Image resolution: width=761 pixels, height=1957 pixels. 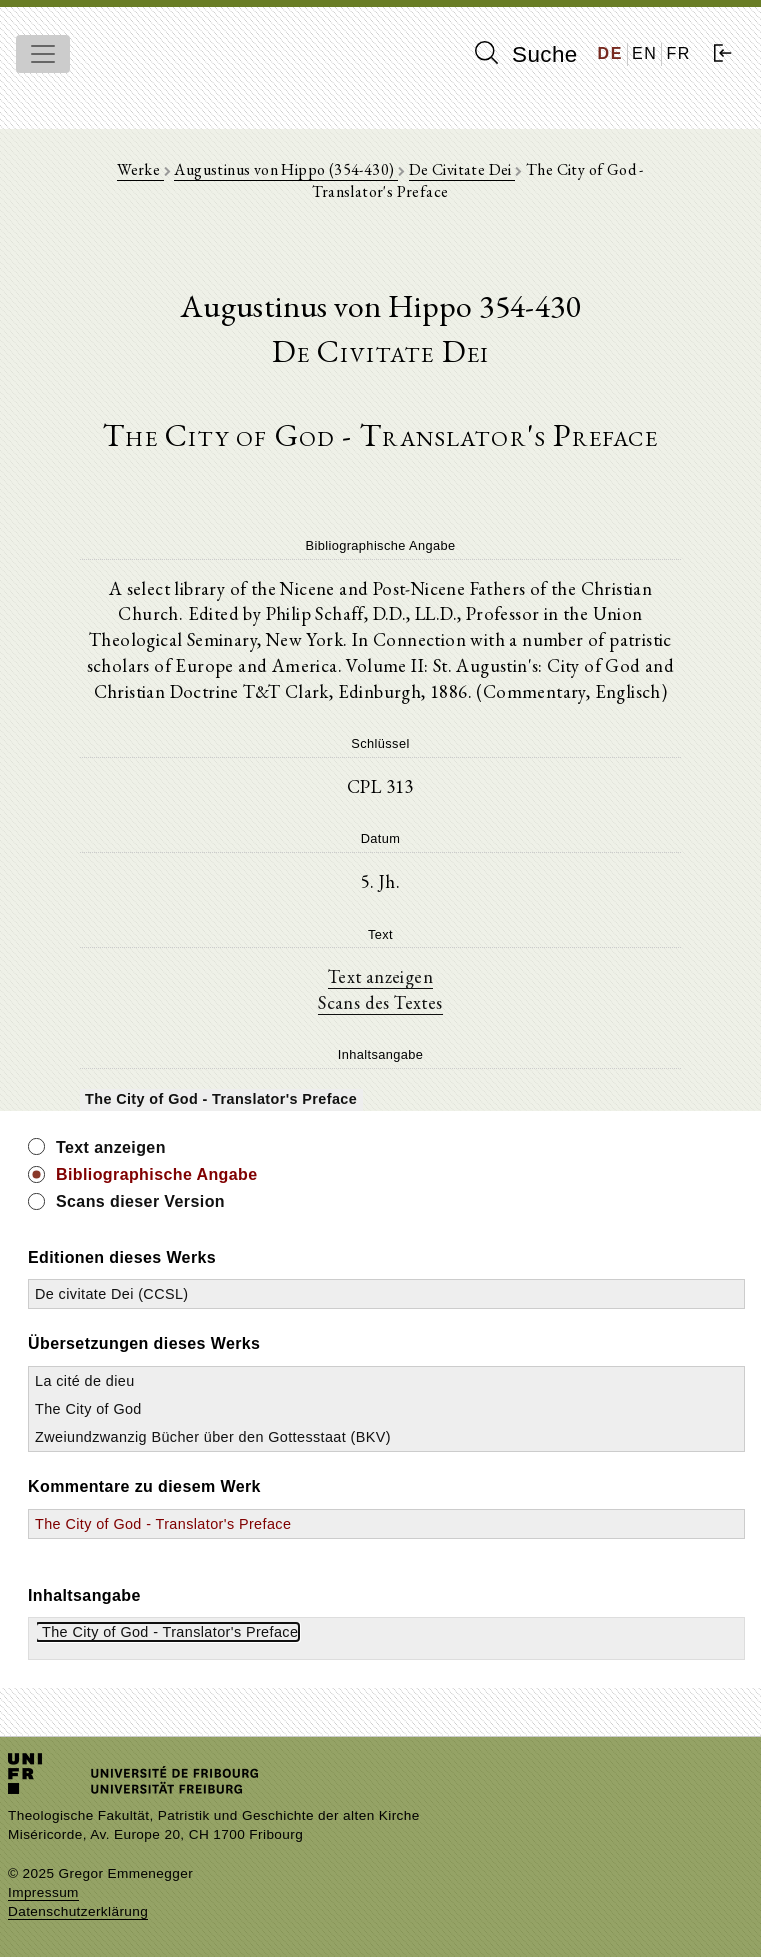 I want to click on The City of God - Translator's Preface, so click(x=163, y=1524).